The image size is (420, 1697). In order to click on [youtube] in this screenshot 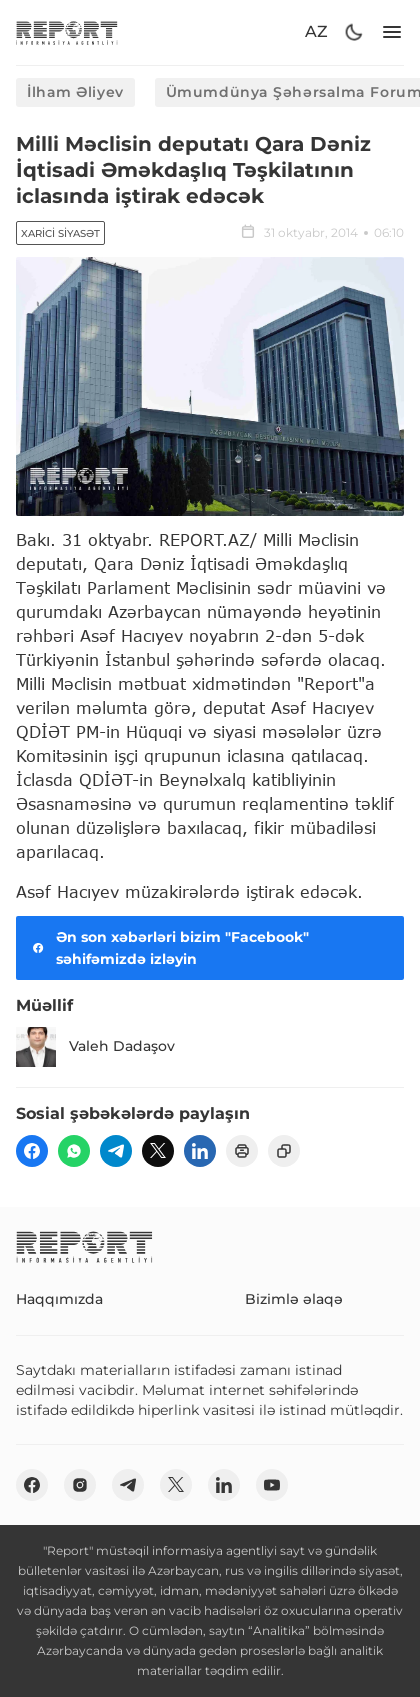, I will do `click(272, 1485)`.